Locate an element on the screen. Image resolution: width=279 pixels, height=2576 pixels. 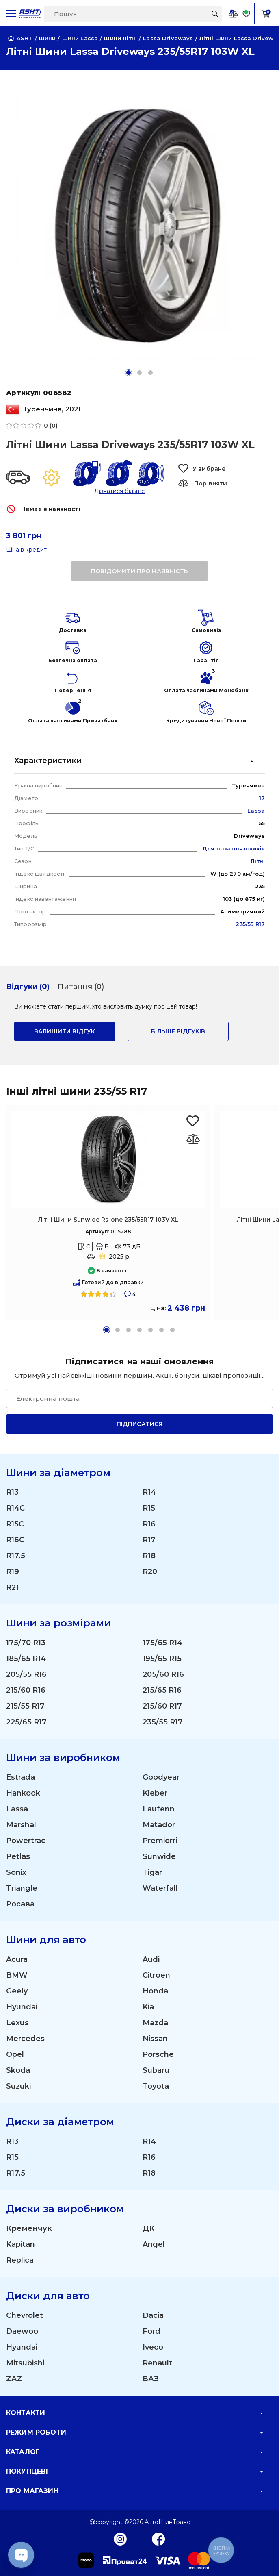
Renault is located at coordinates (157, 2363).